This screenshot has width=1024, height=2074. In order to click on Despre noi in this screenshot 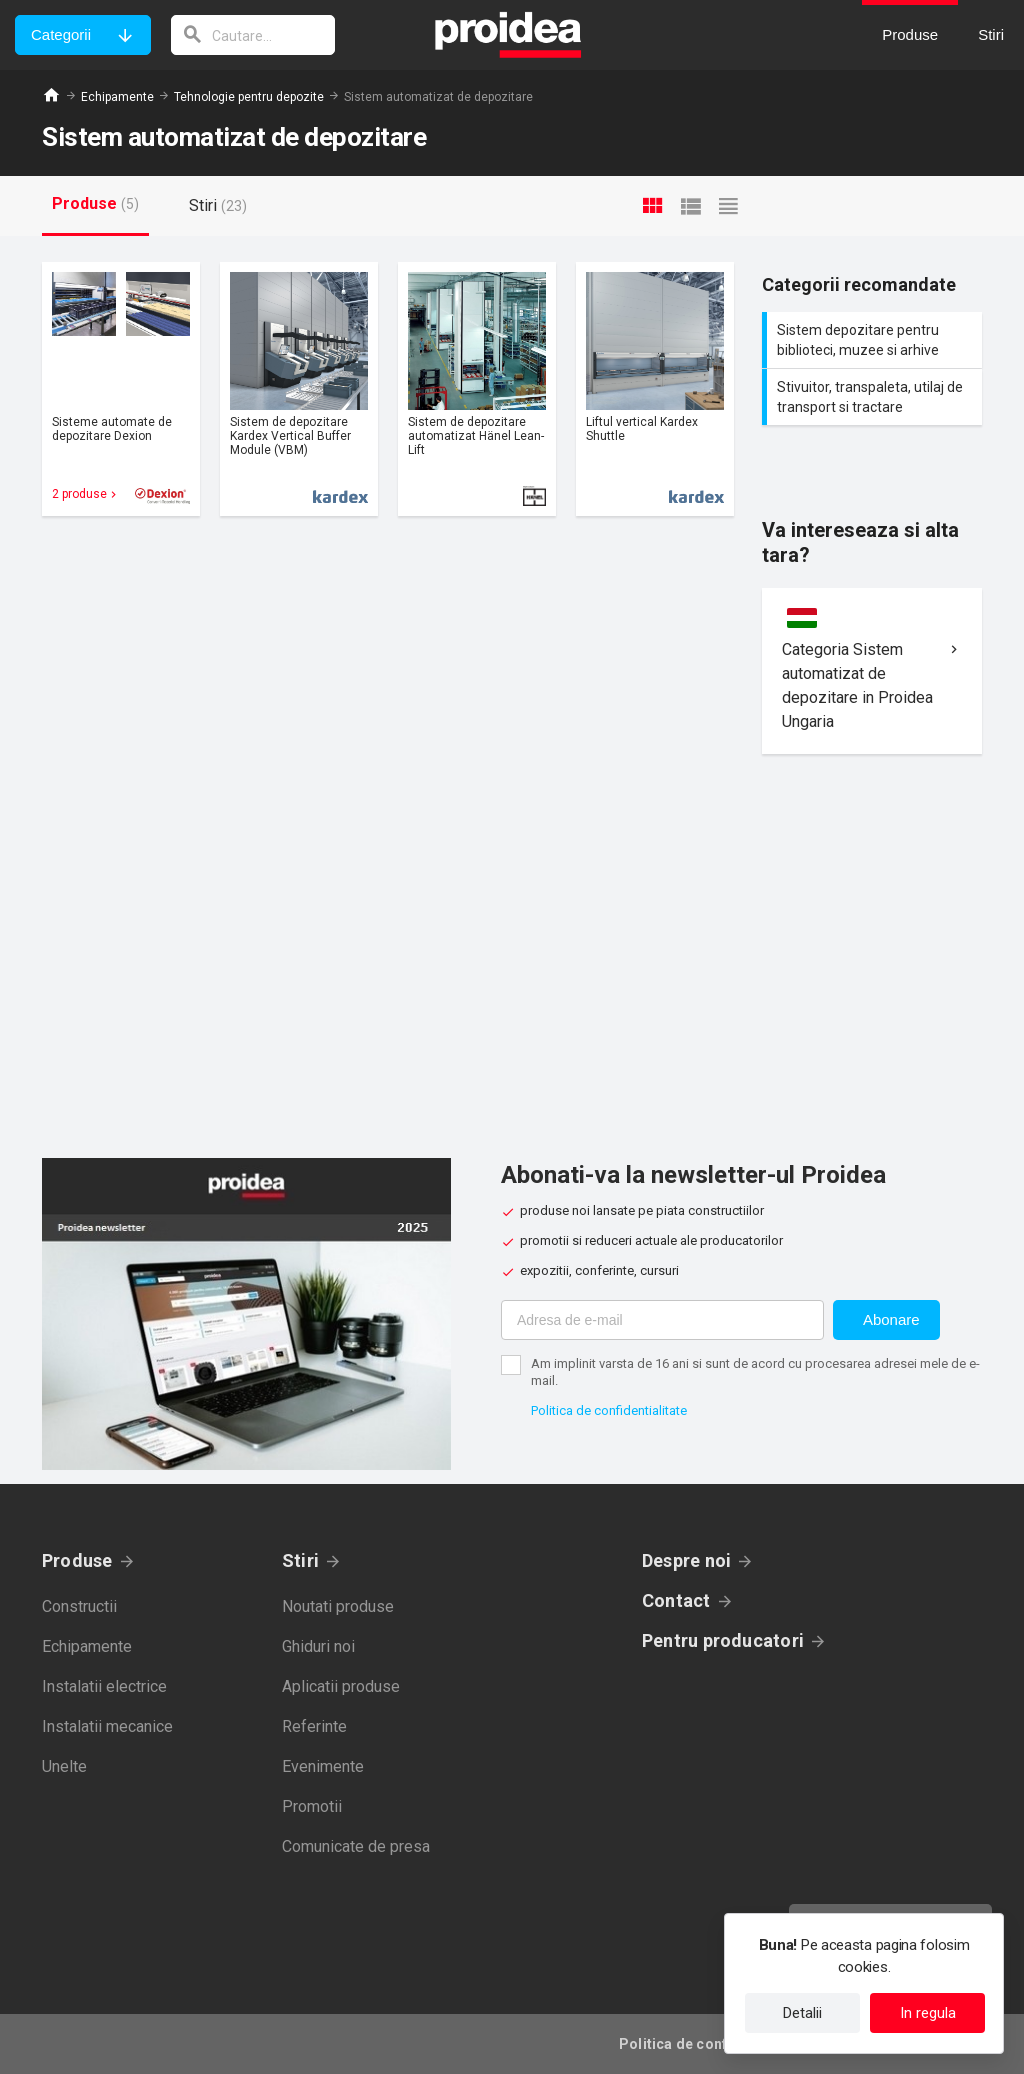, I will do `click(686, 1560)`.